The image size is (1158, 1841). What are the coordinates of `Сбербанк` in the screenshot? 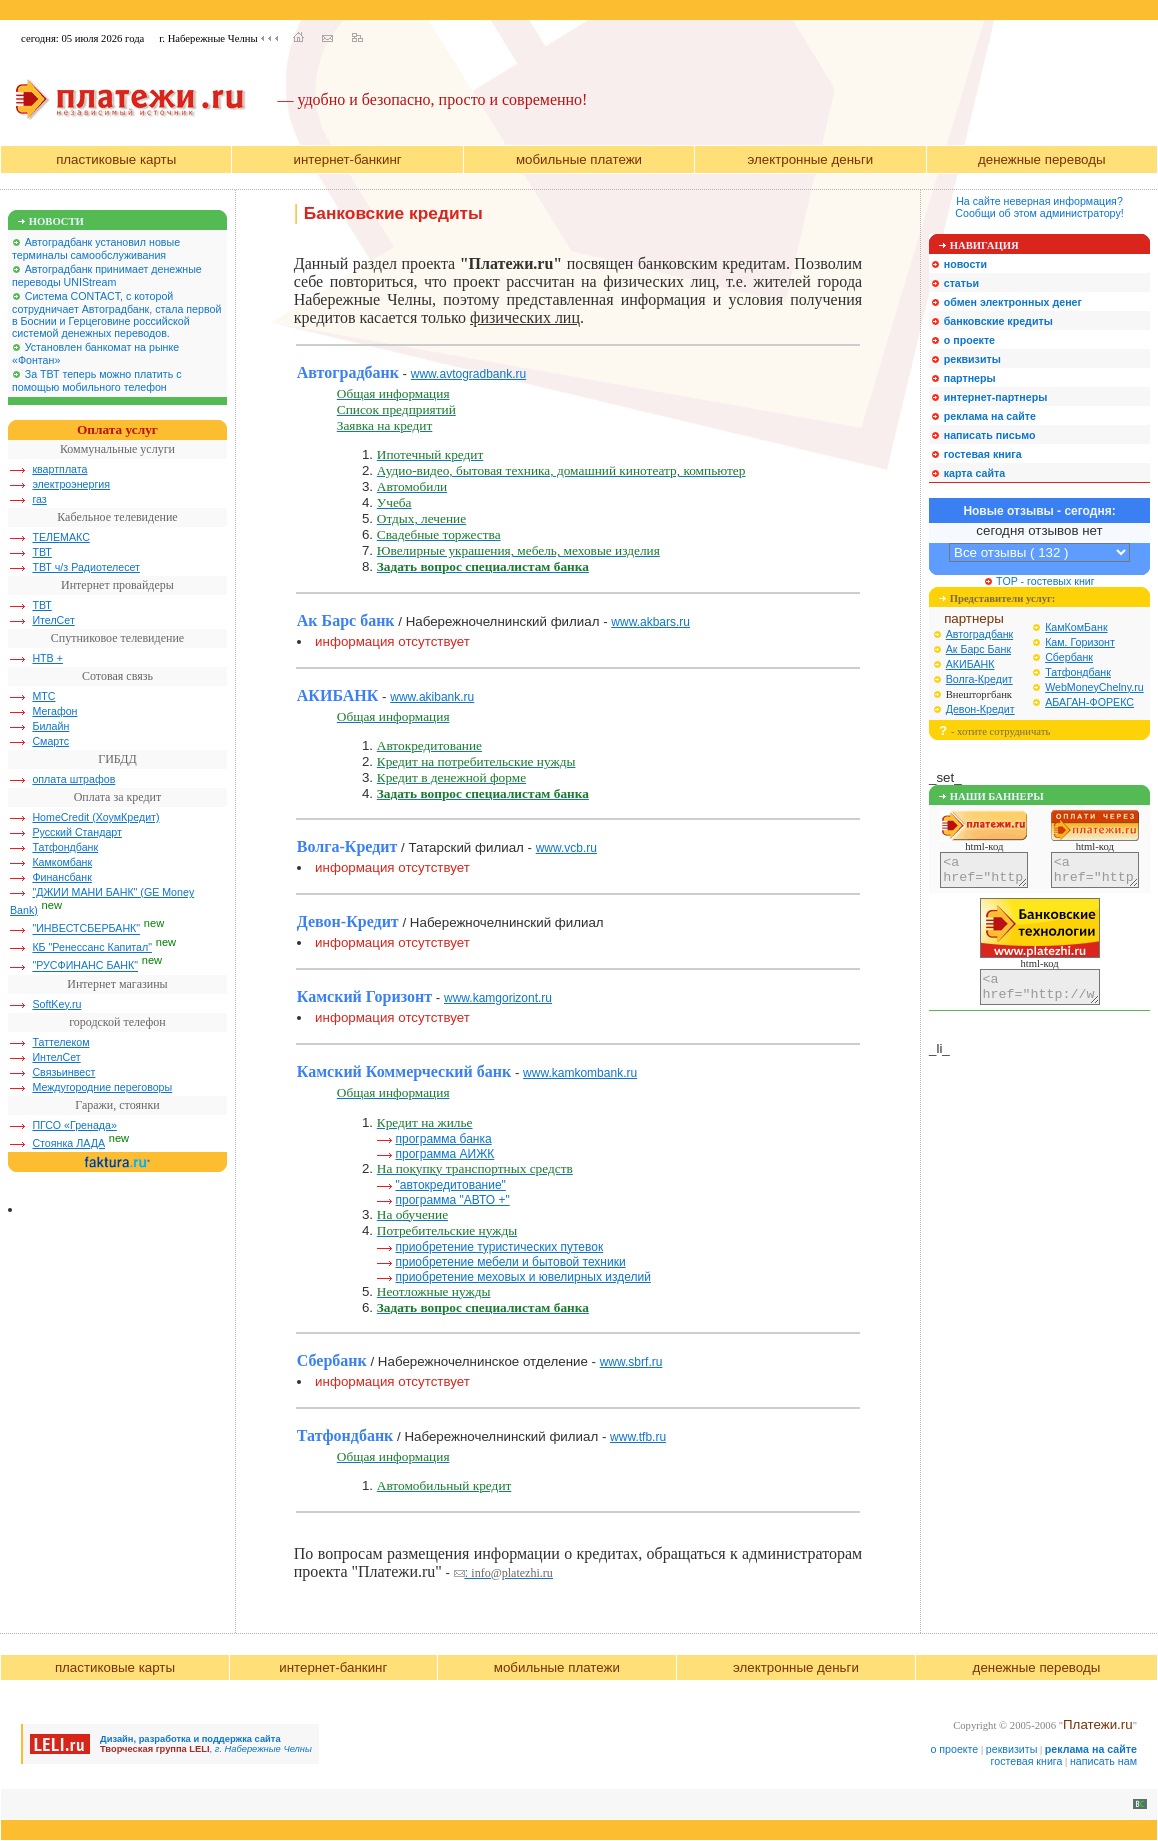 It's located at (1069, 657).